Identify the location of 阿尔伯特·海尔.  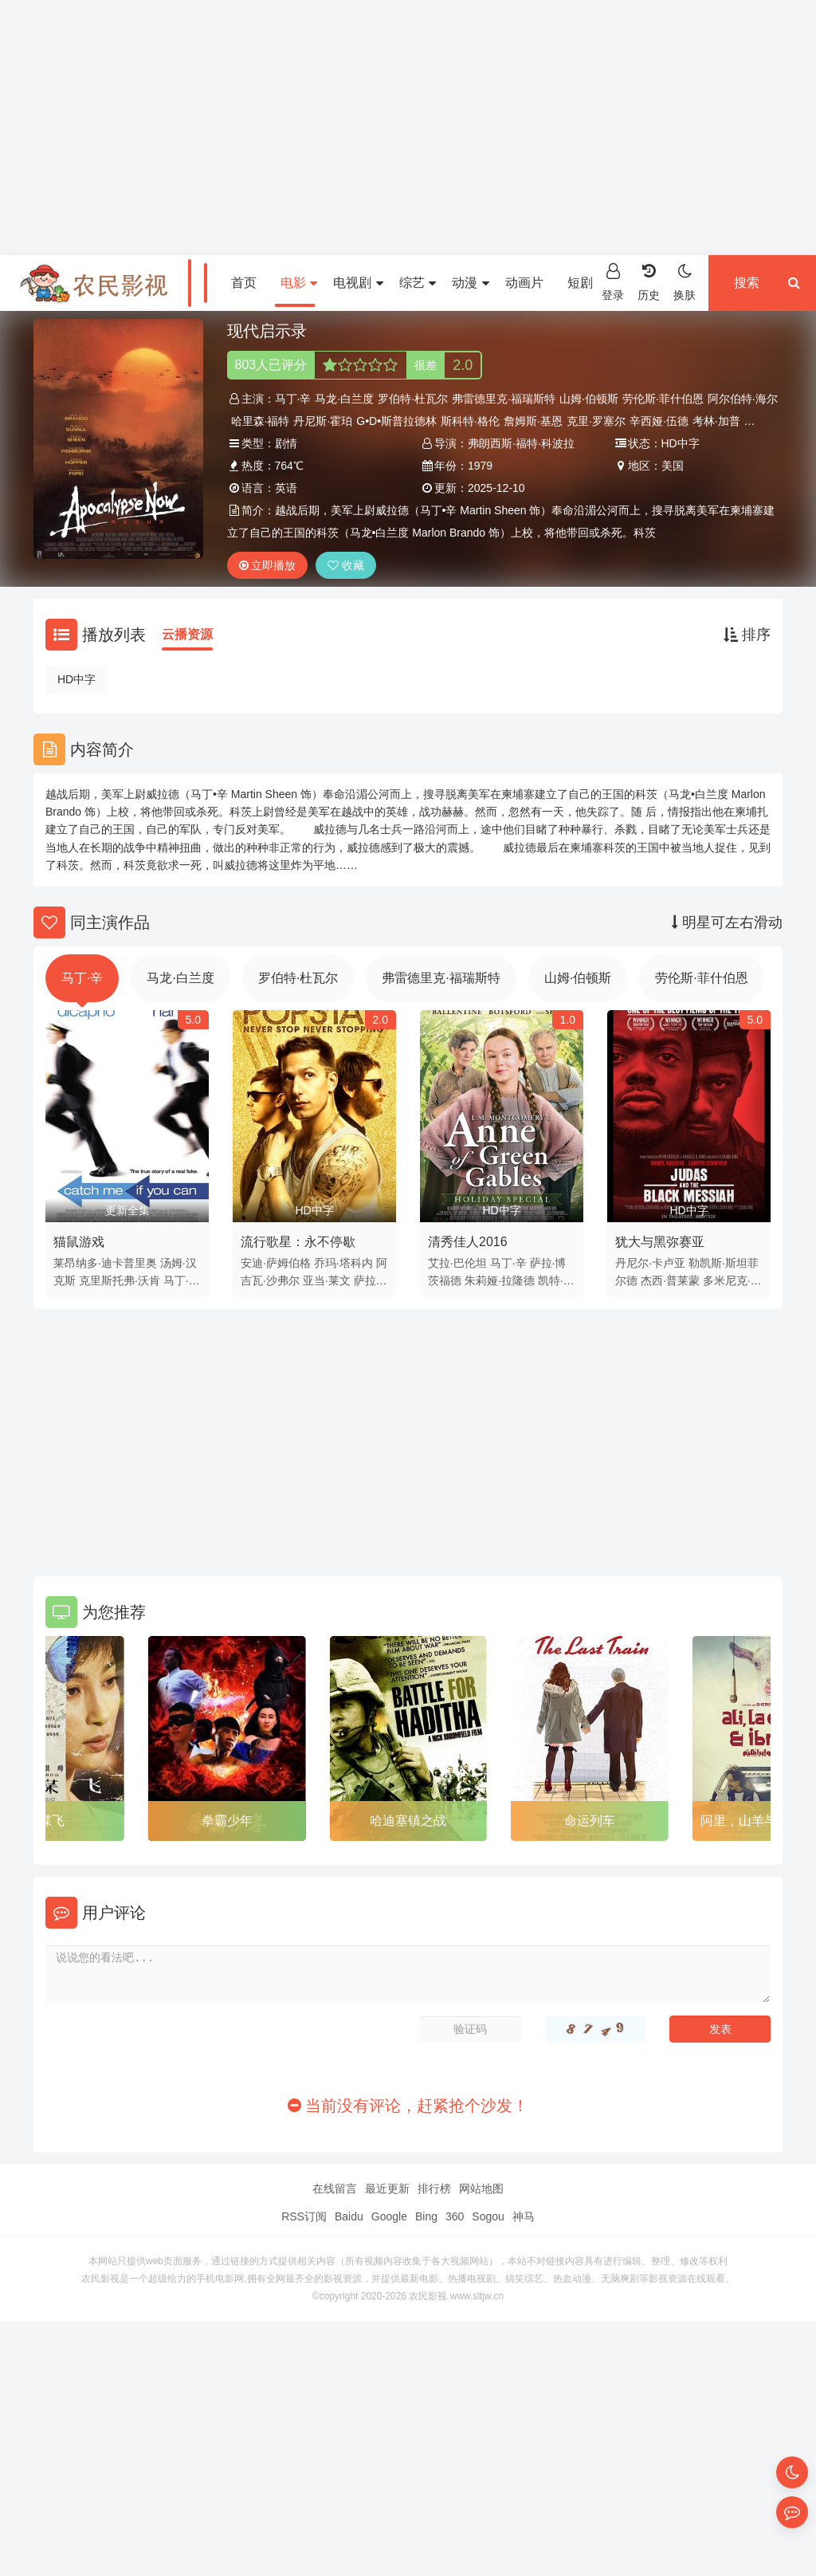
(743, 398).